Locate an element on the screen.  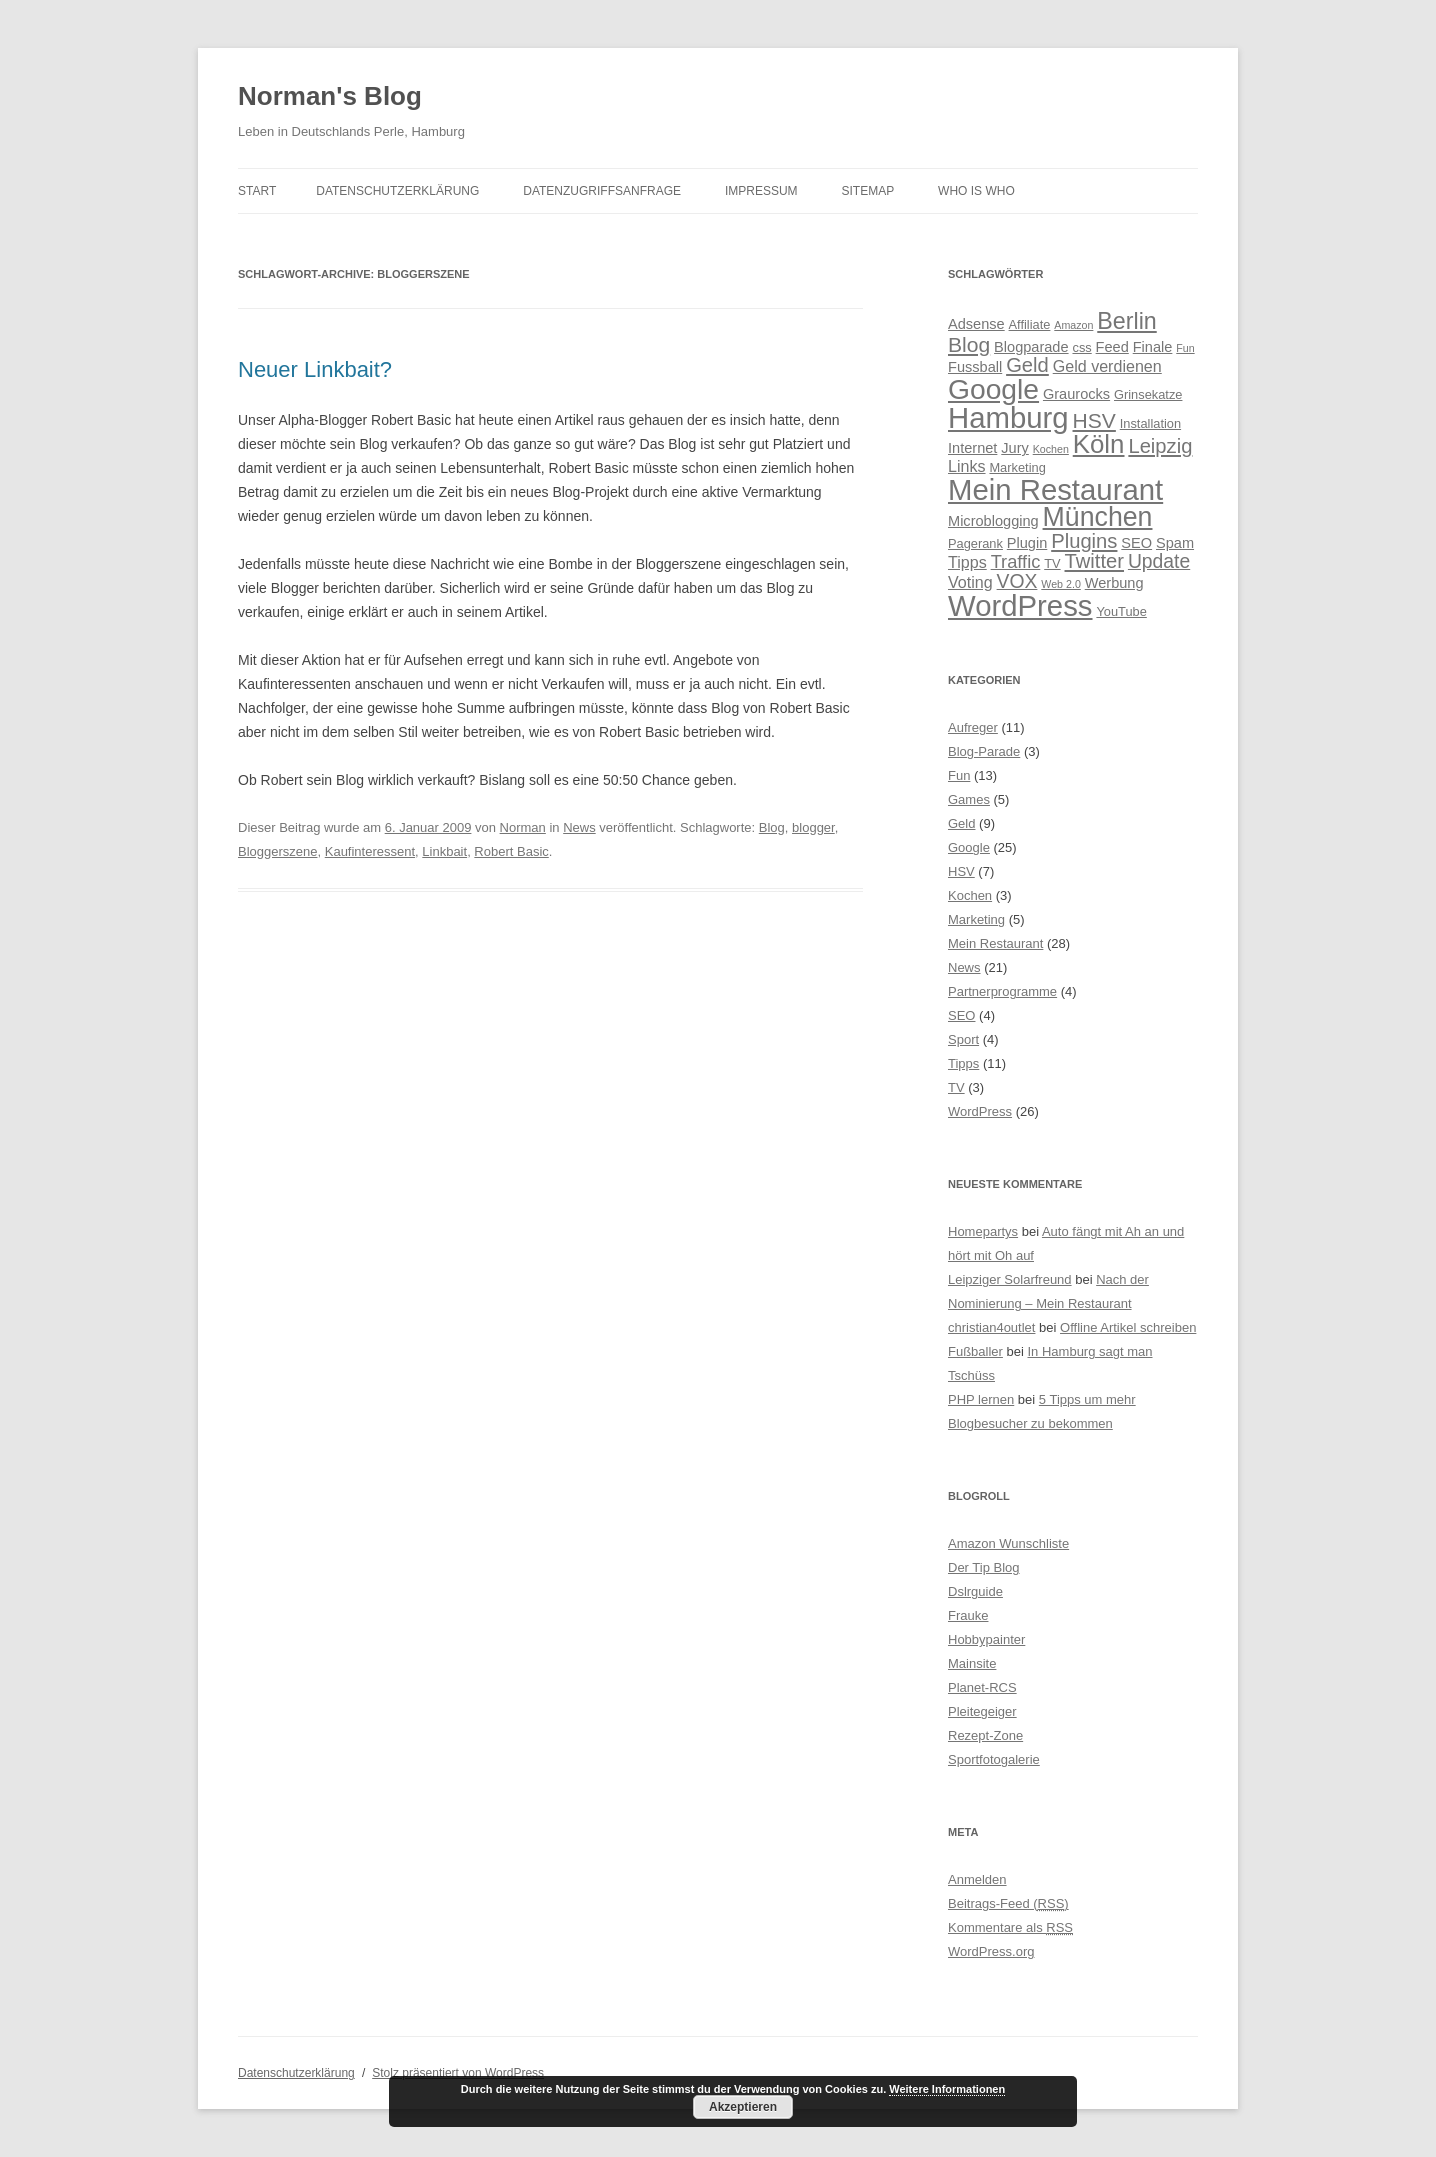
Dslrguide is located at coordinates (975, 1591).